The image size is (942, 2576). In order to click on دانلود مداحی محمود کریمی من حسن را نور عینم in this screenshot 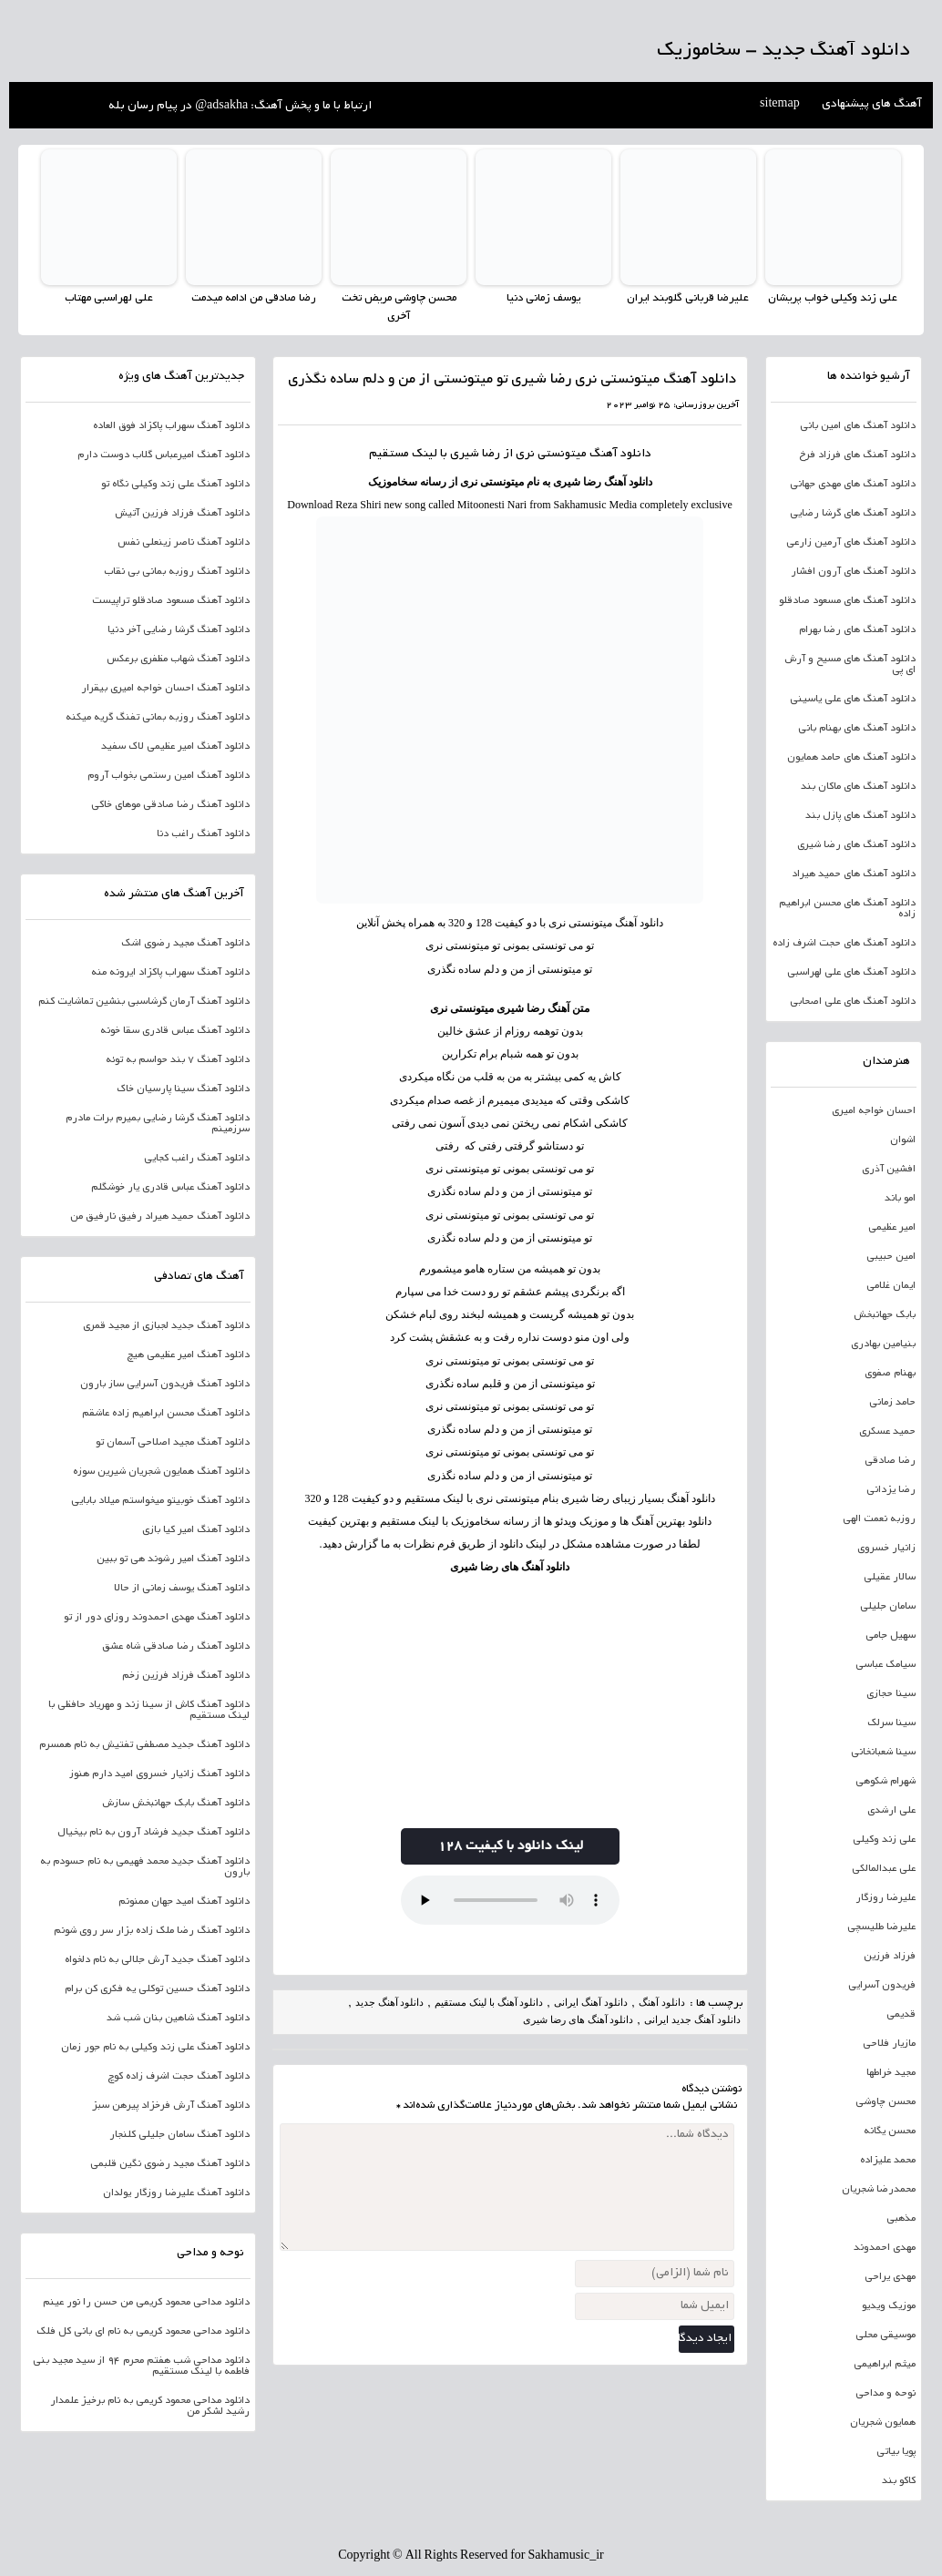, I will do `click(146, 2301)`.